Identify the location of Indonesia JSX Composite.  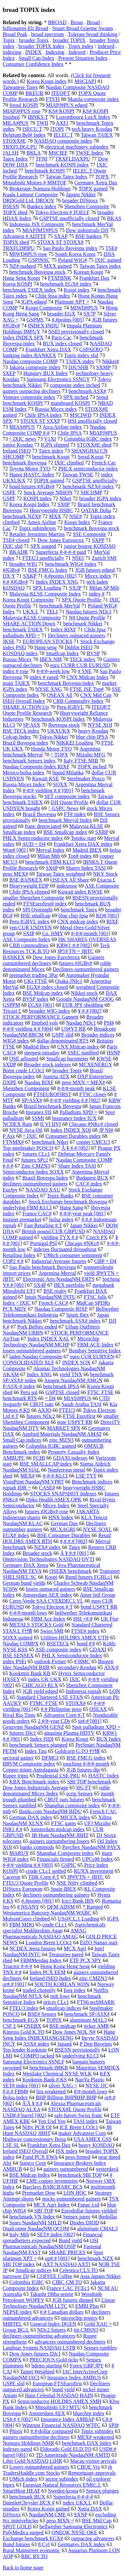
(36, 224).